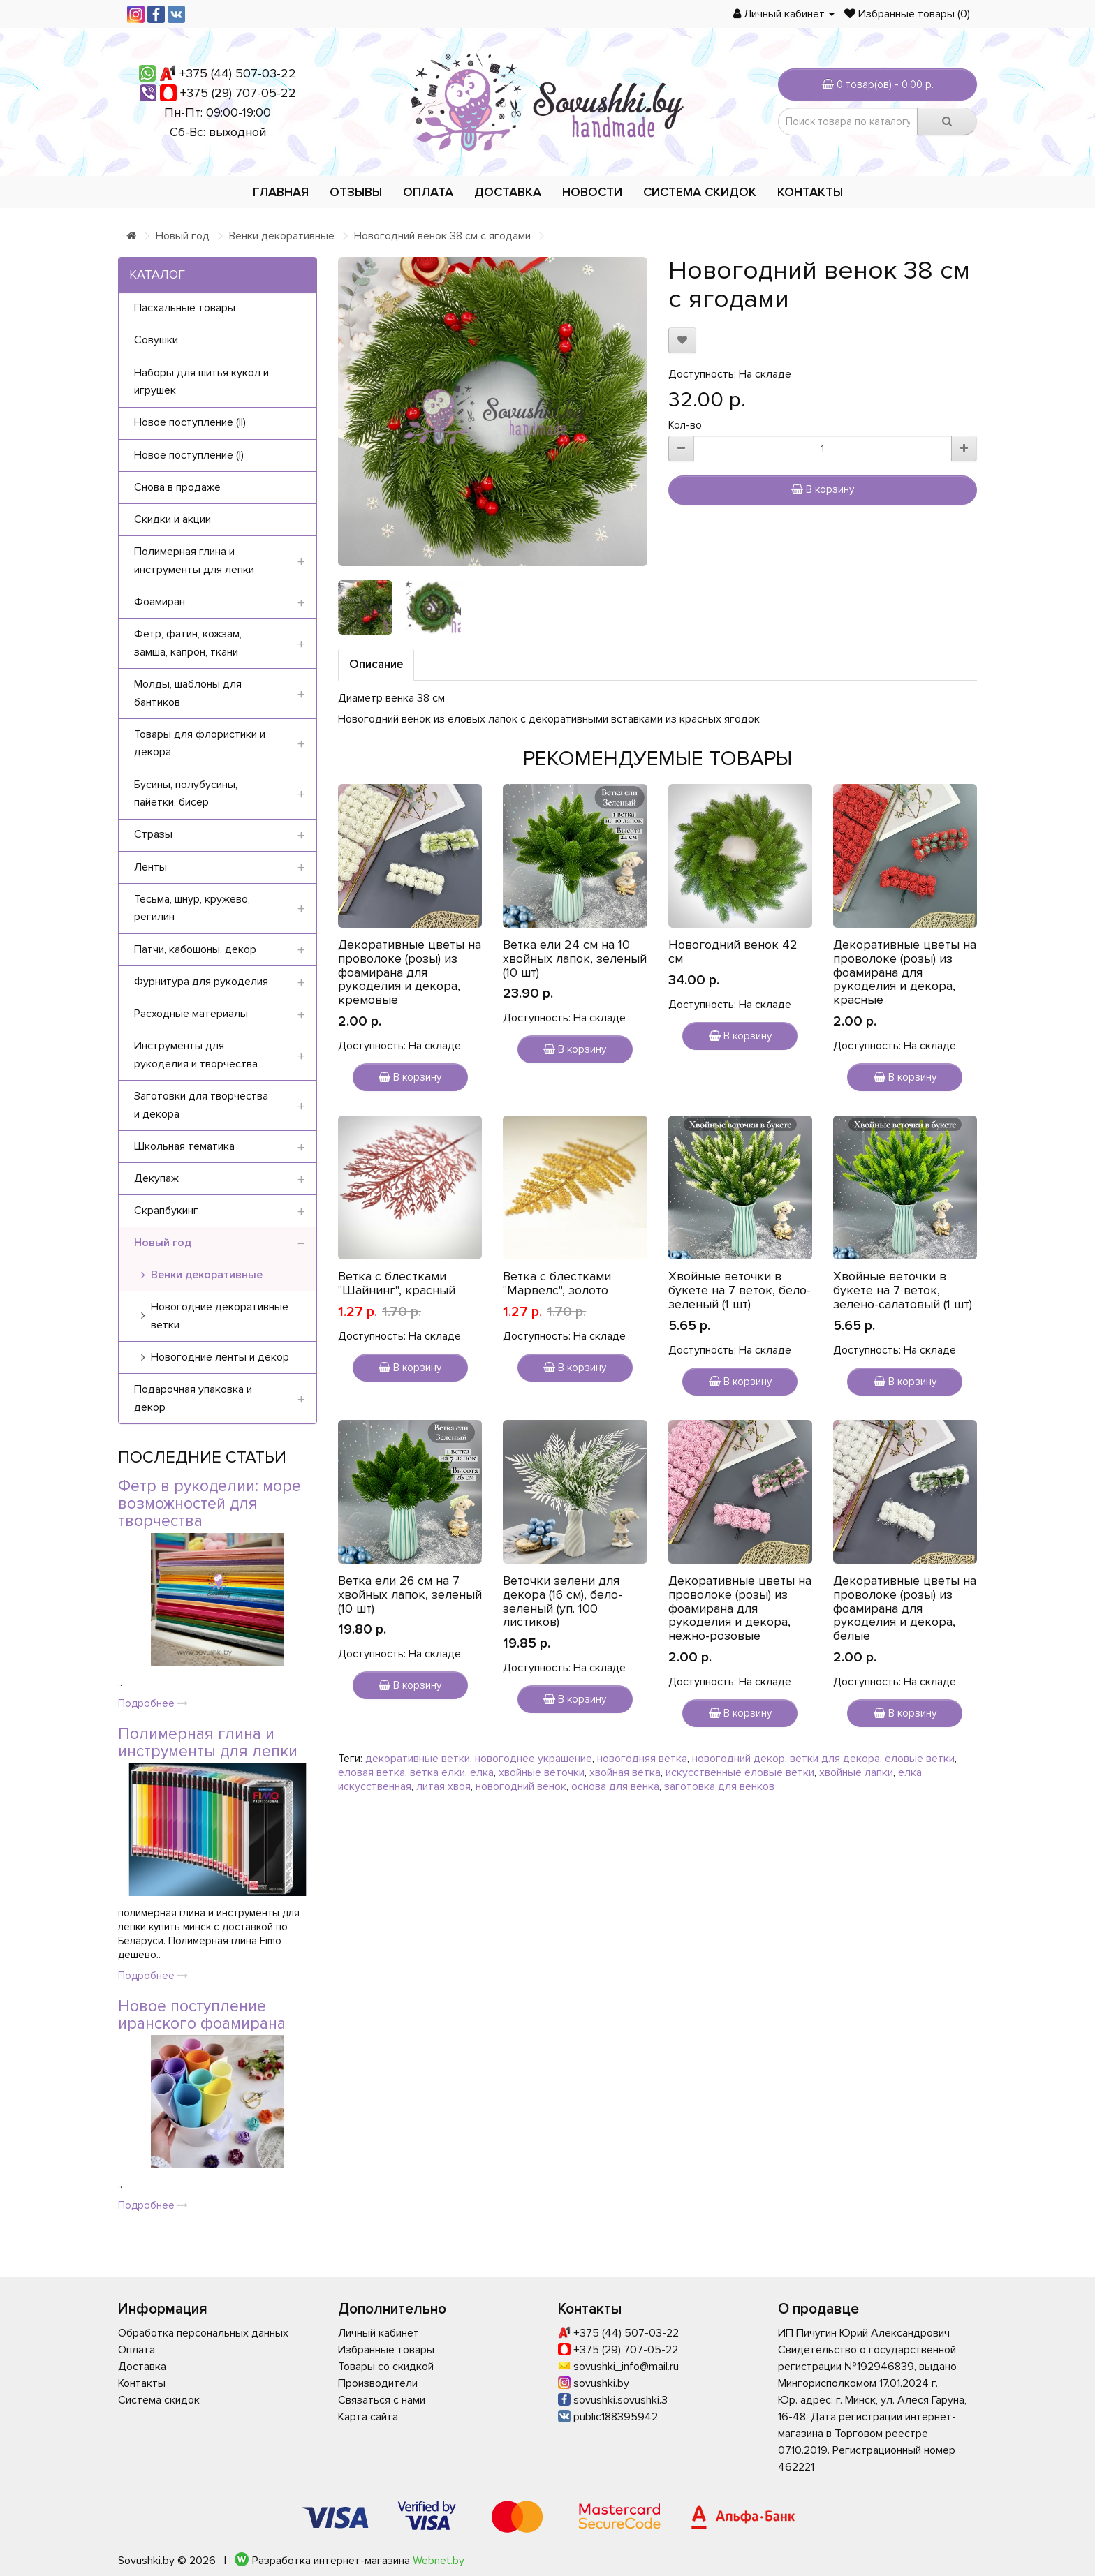 This screenshot has height=2576, width=1095. I want to click on Личный кабинет, so click(378, 2333).